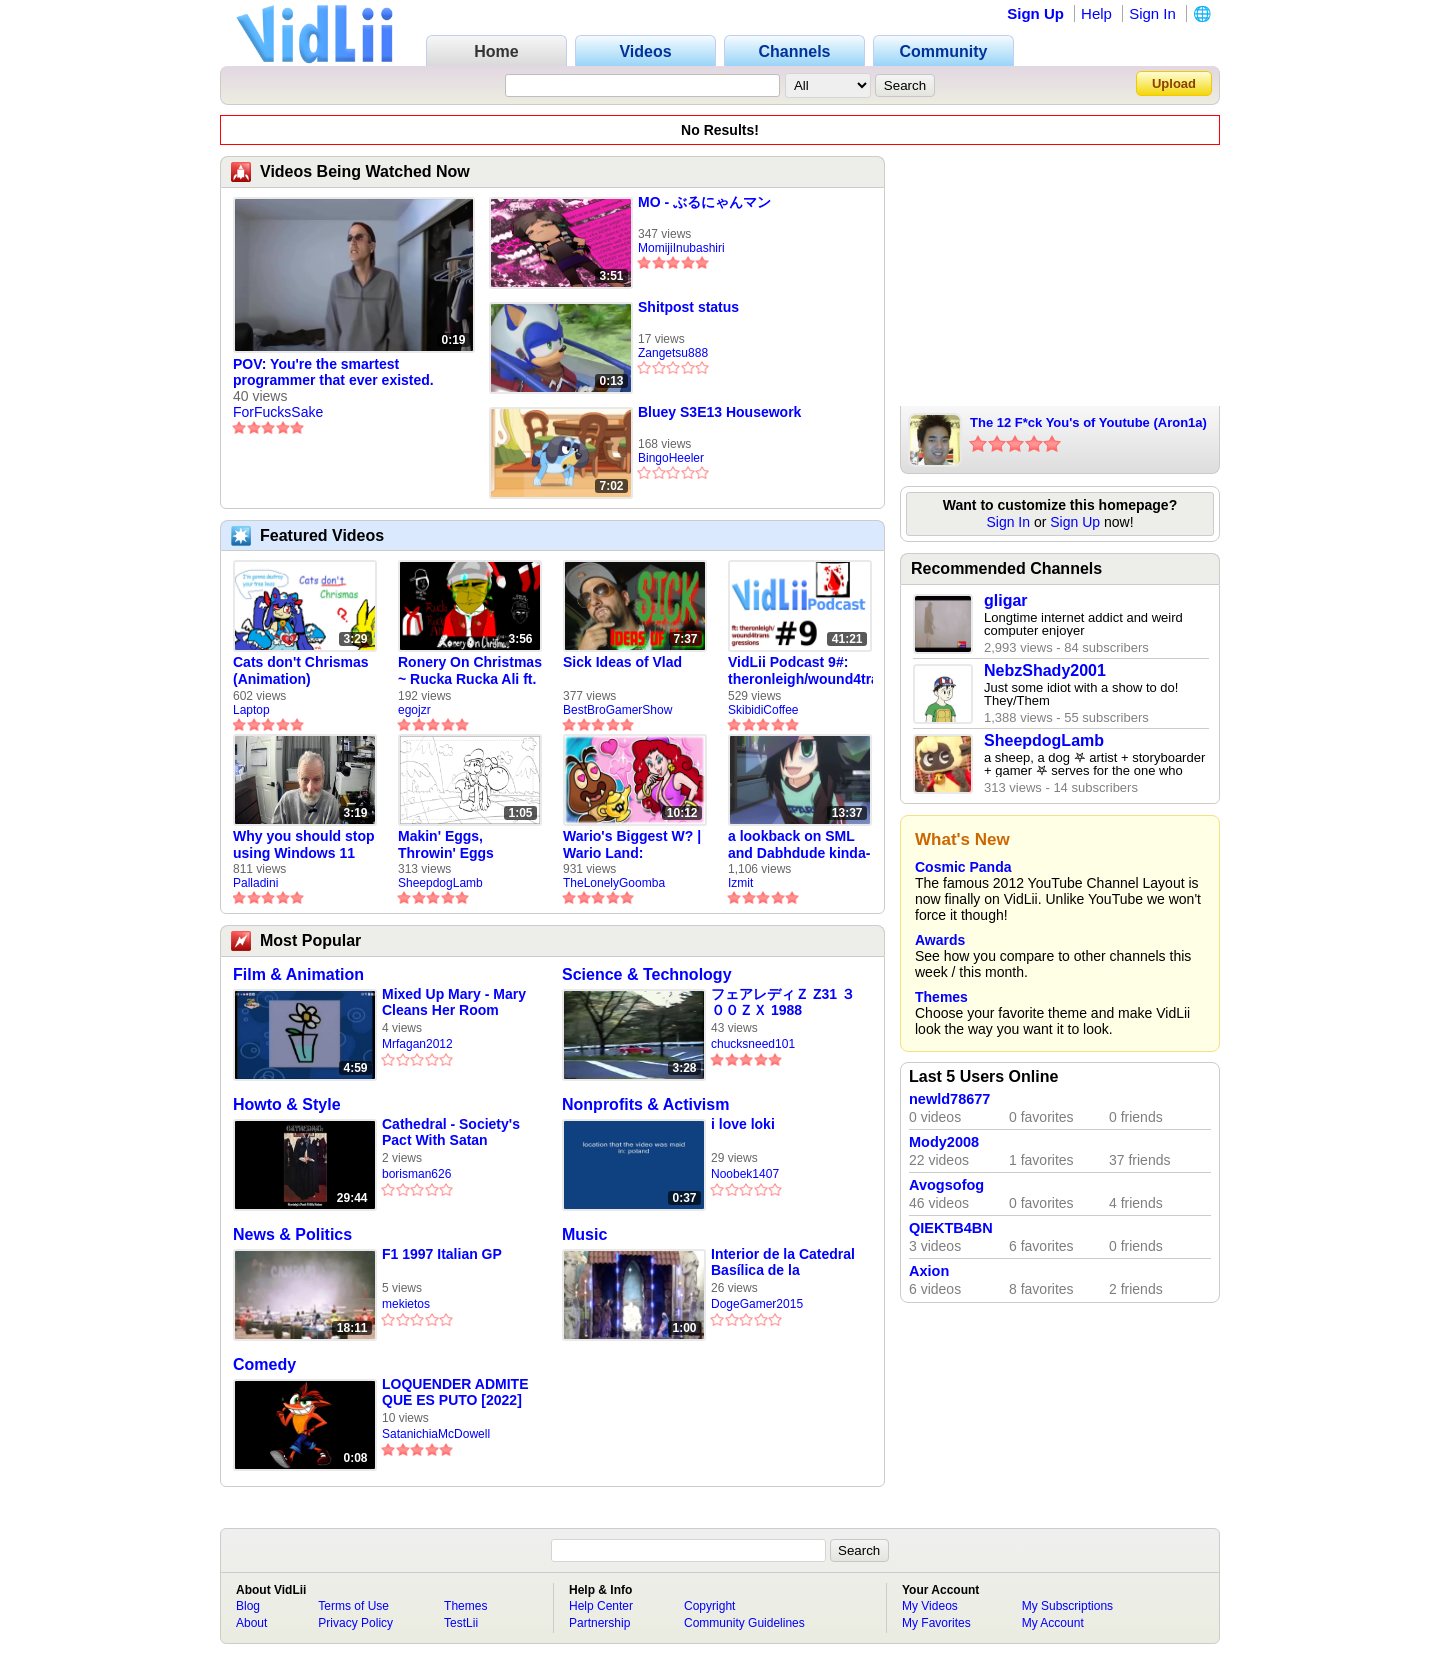 The image size is (1440, 1664). Describe the element at coordinates (461, 1623) in the screenshot. I see `TestLii` at that location.